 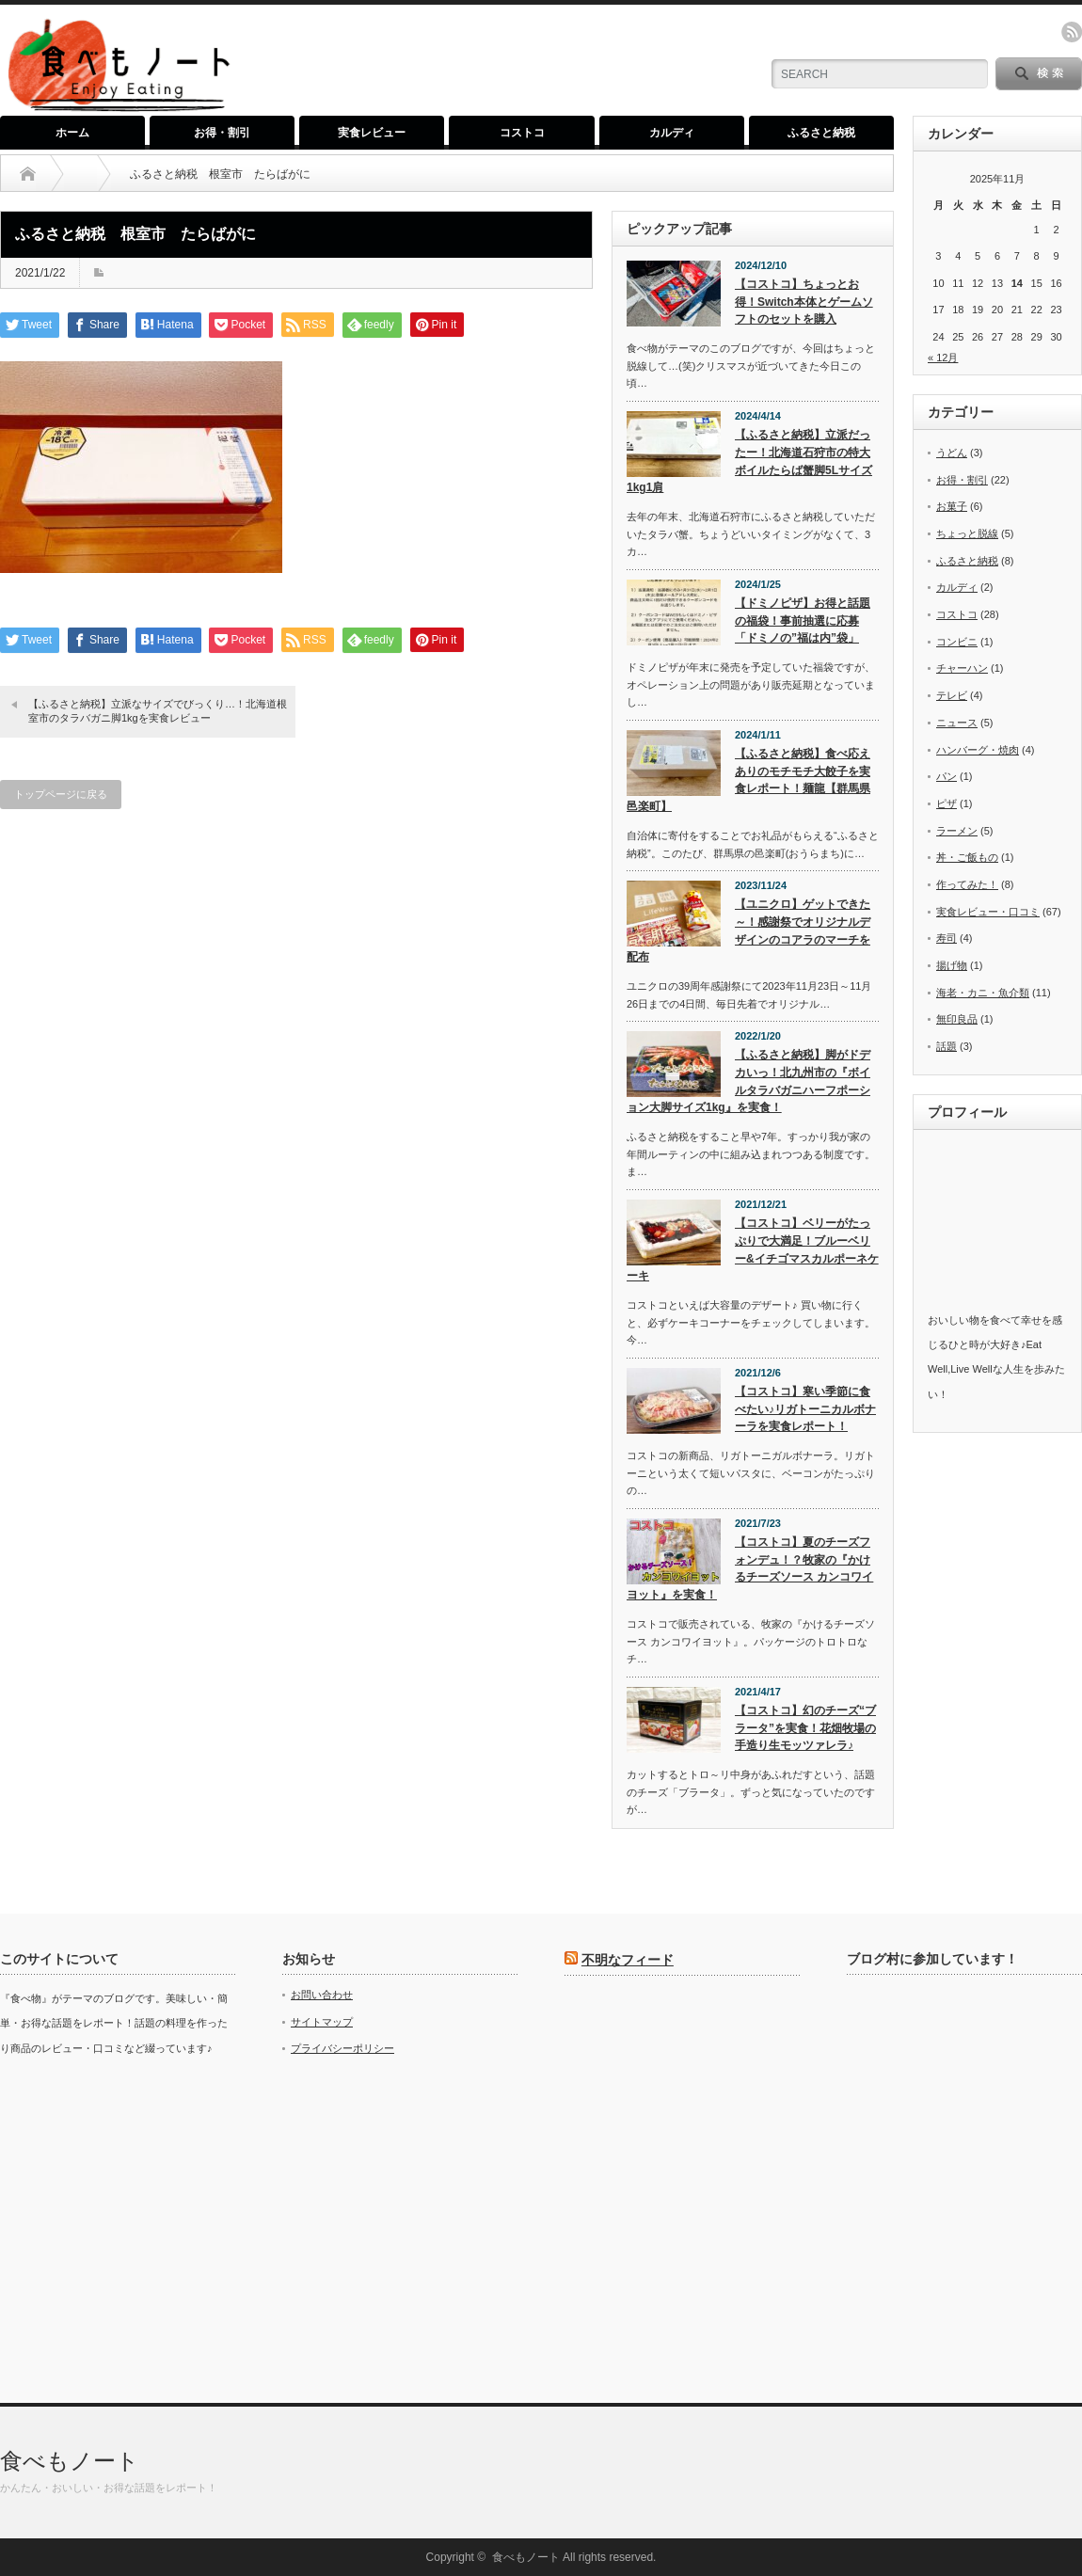 I want to click on 実食レビュー・口コミ, so click(x=988, y=911).